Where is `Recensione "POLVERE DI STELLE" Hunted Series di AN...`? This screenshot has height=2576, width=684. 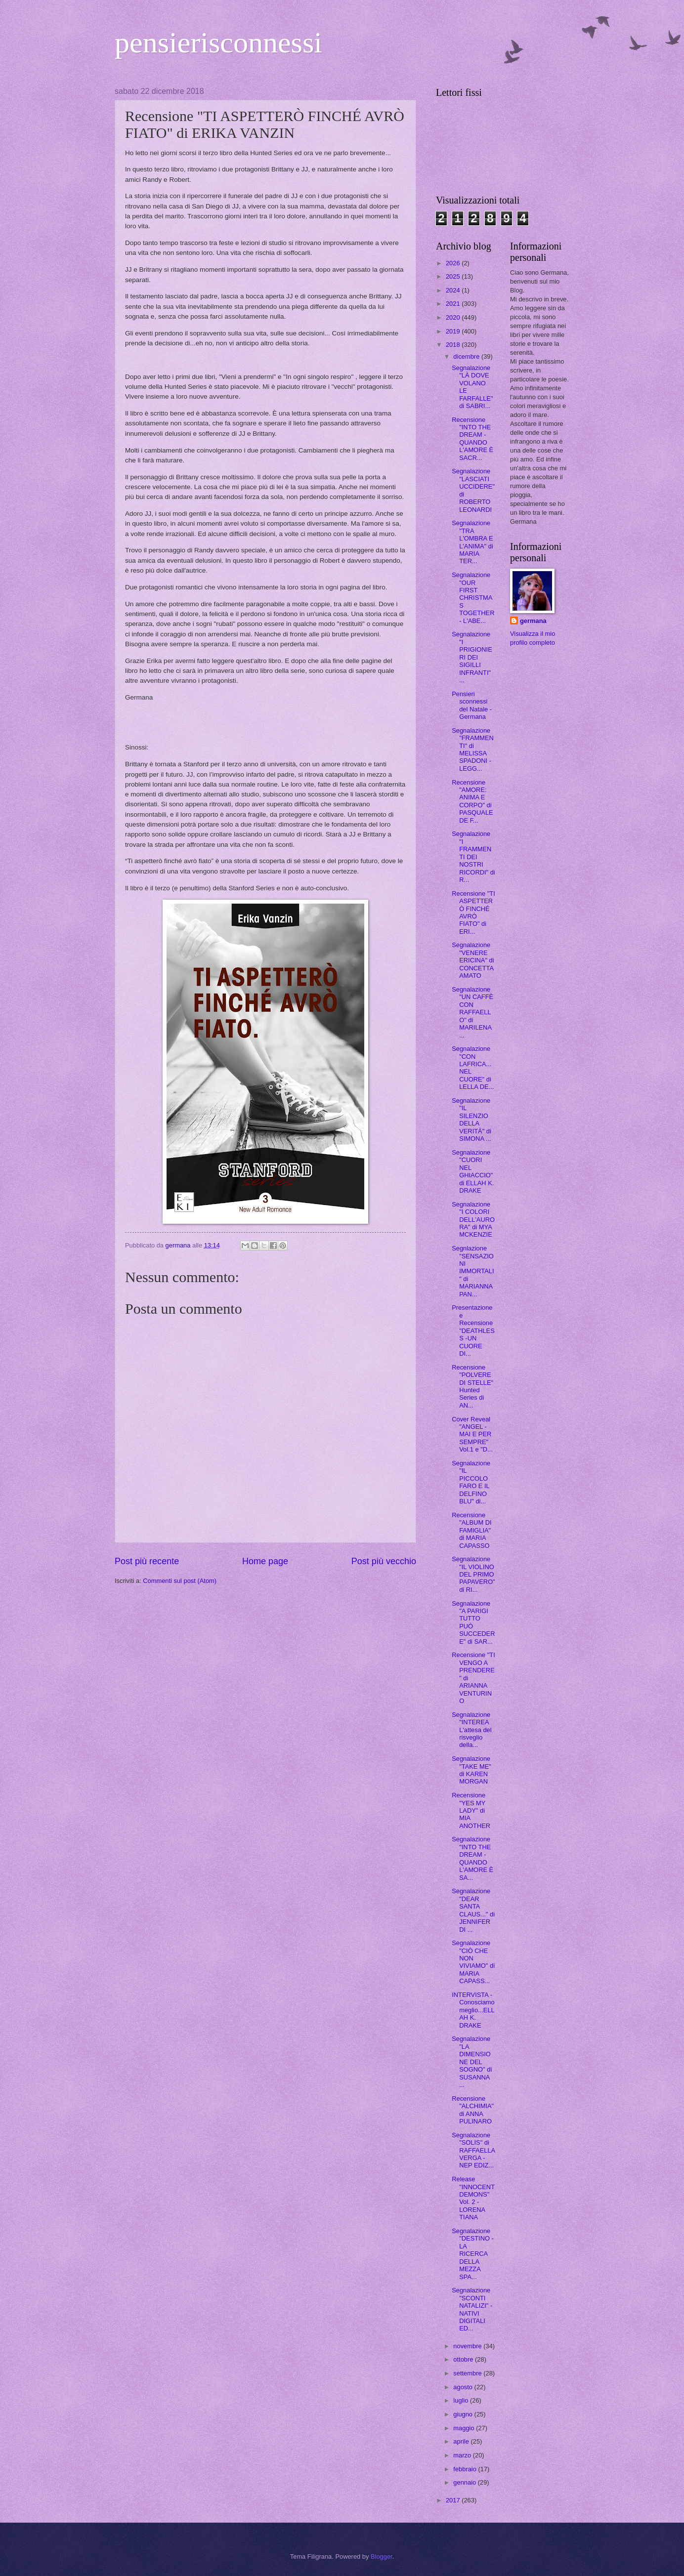 Recensione "POLVERE DI STELLE" Hunted Series di AN... is located at coordinates (472, 1386).